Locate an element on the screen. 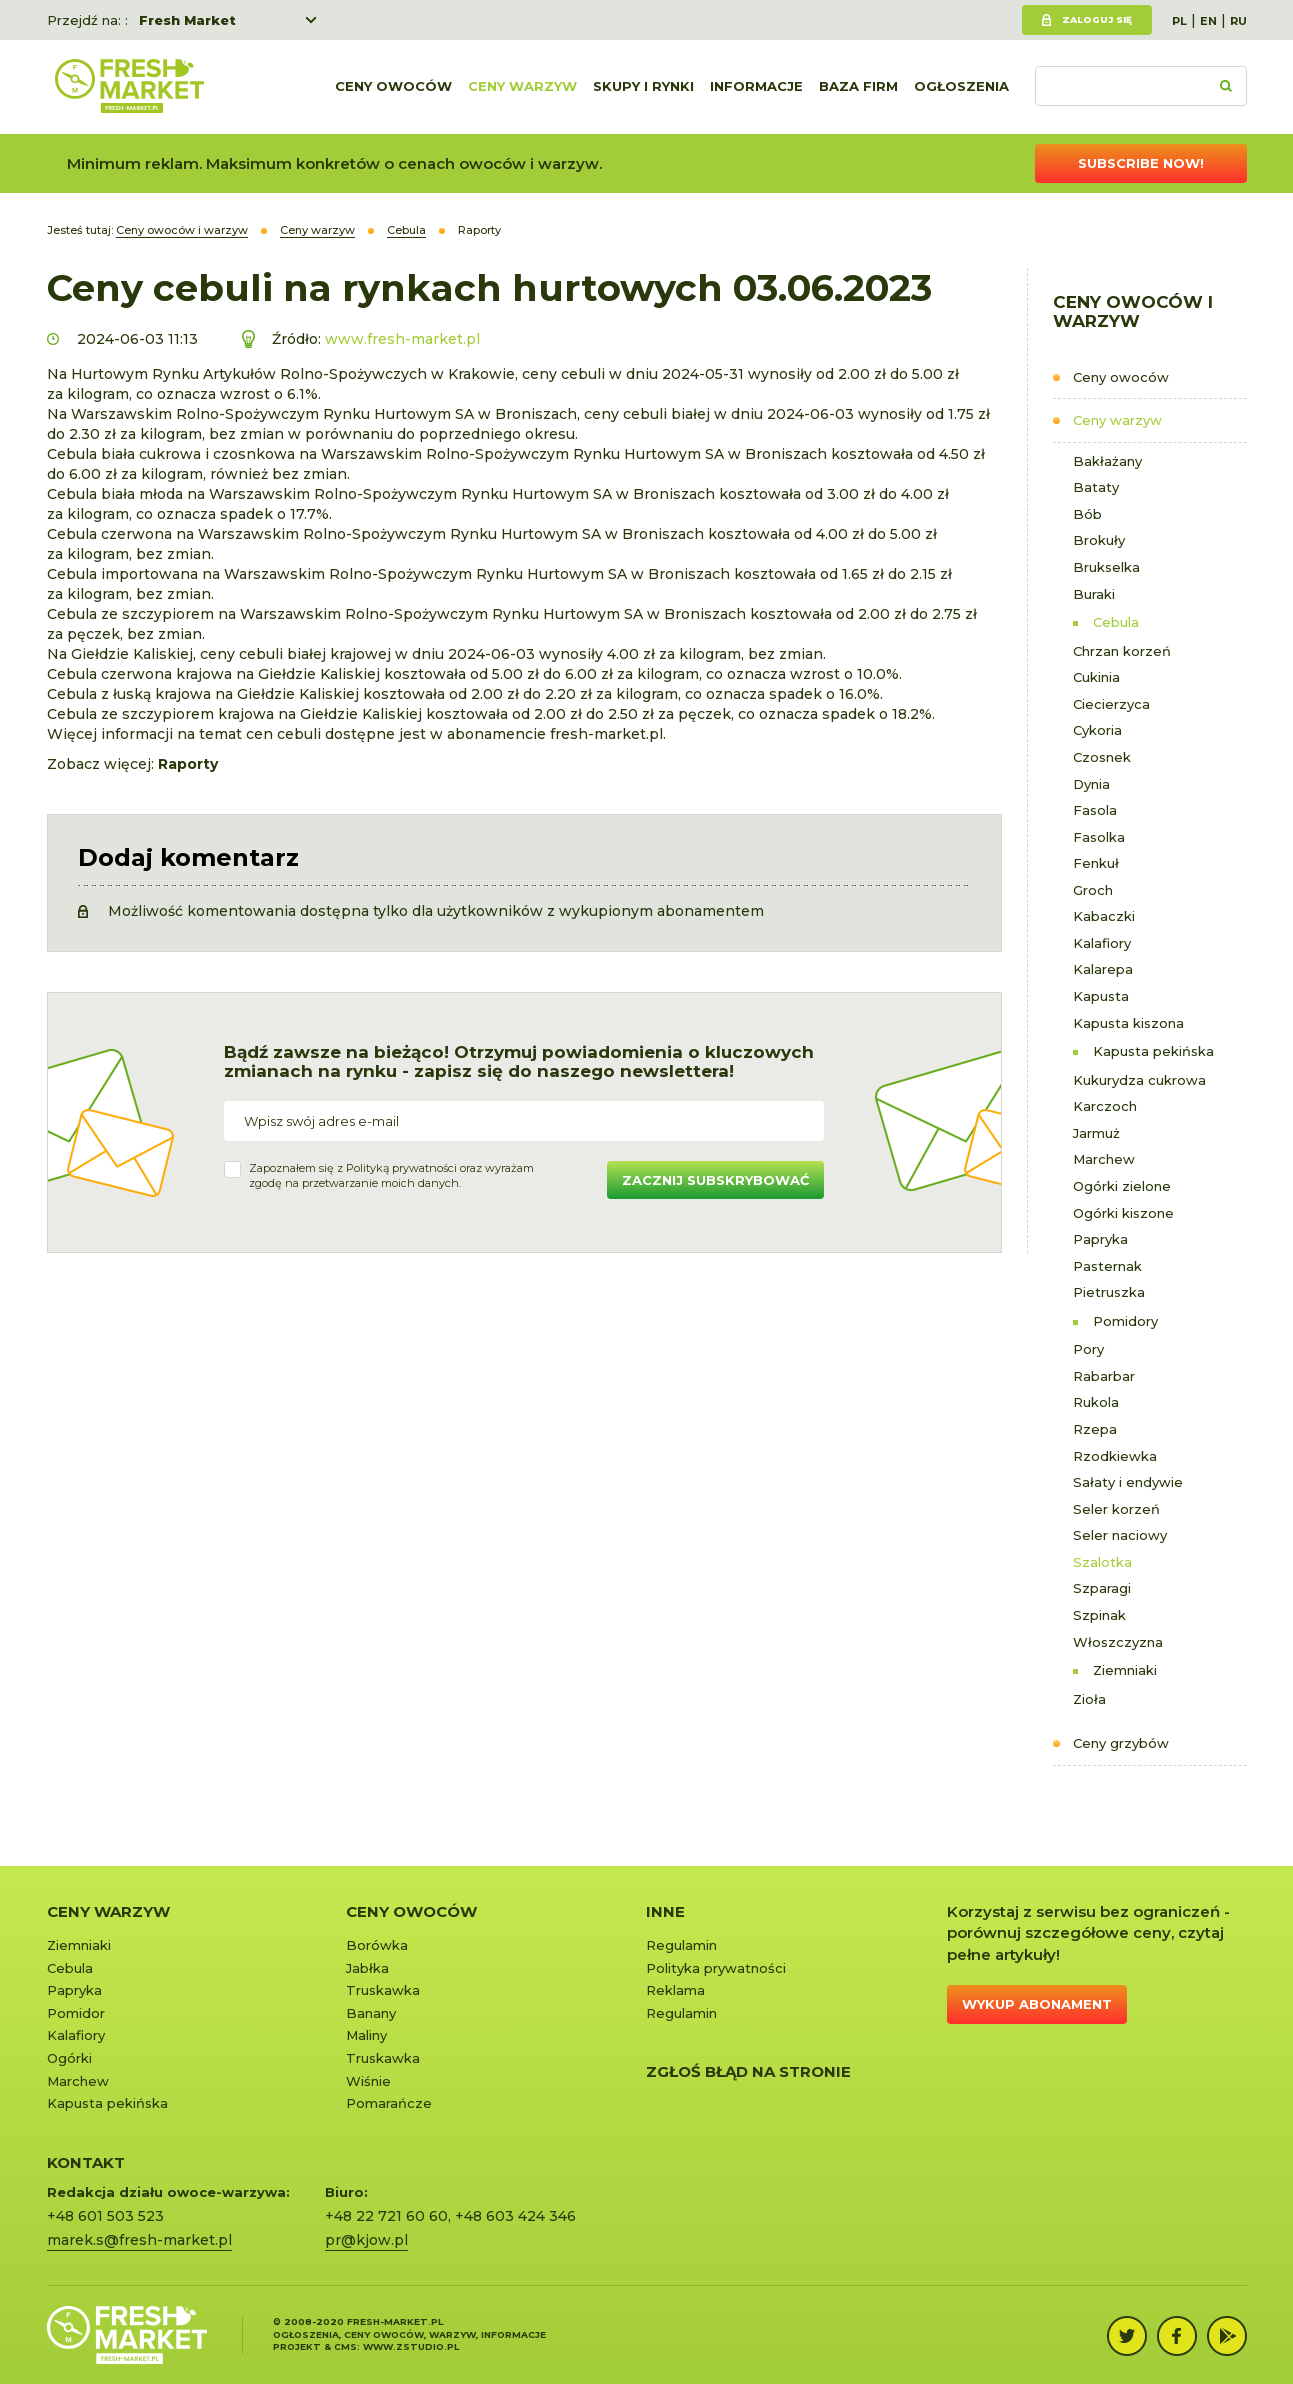 The width and height of the screenshot is (1293, 2384). Ogłoszenia is located at coordinates (961, 87).